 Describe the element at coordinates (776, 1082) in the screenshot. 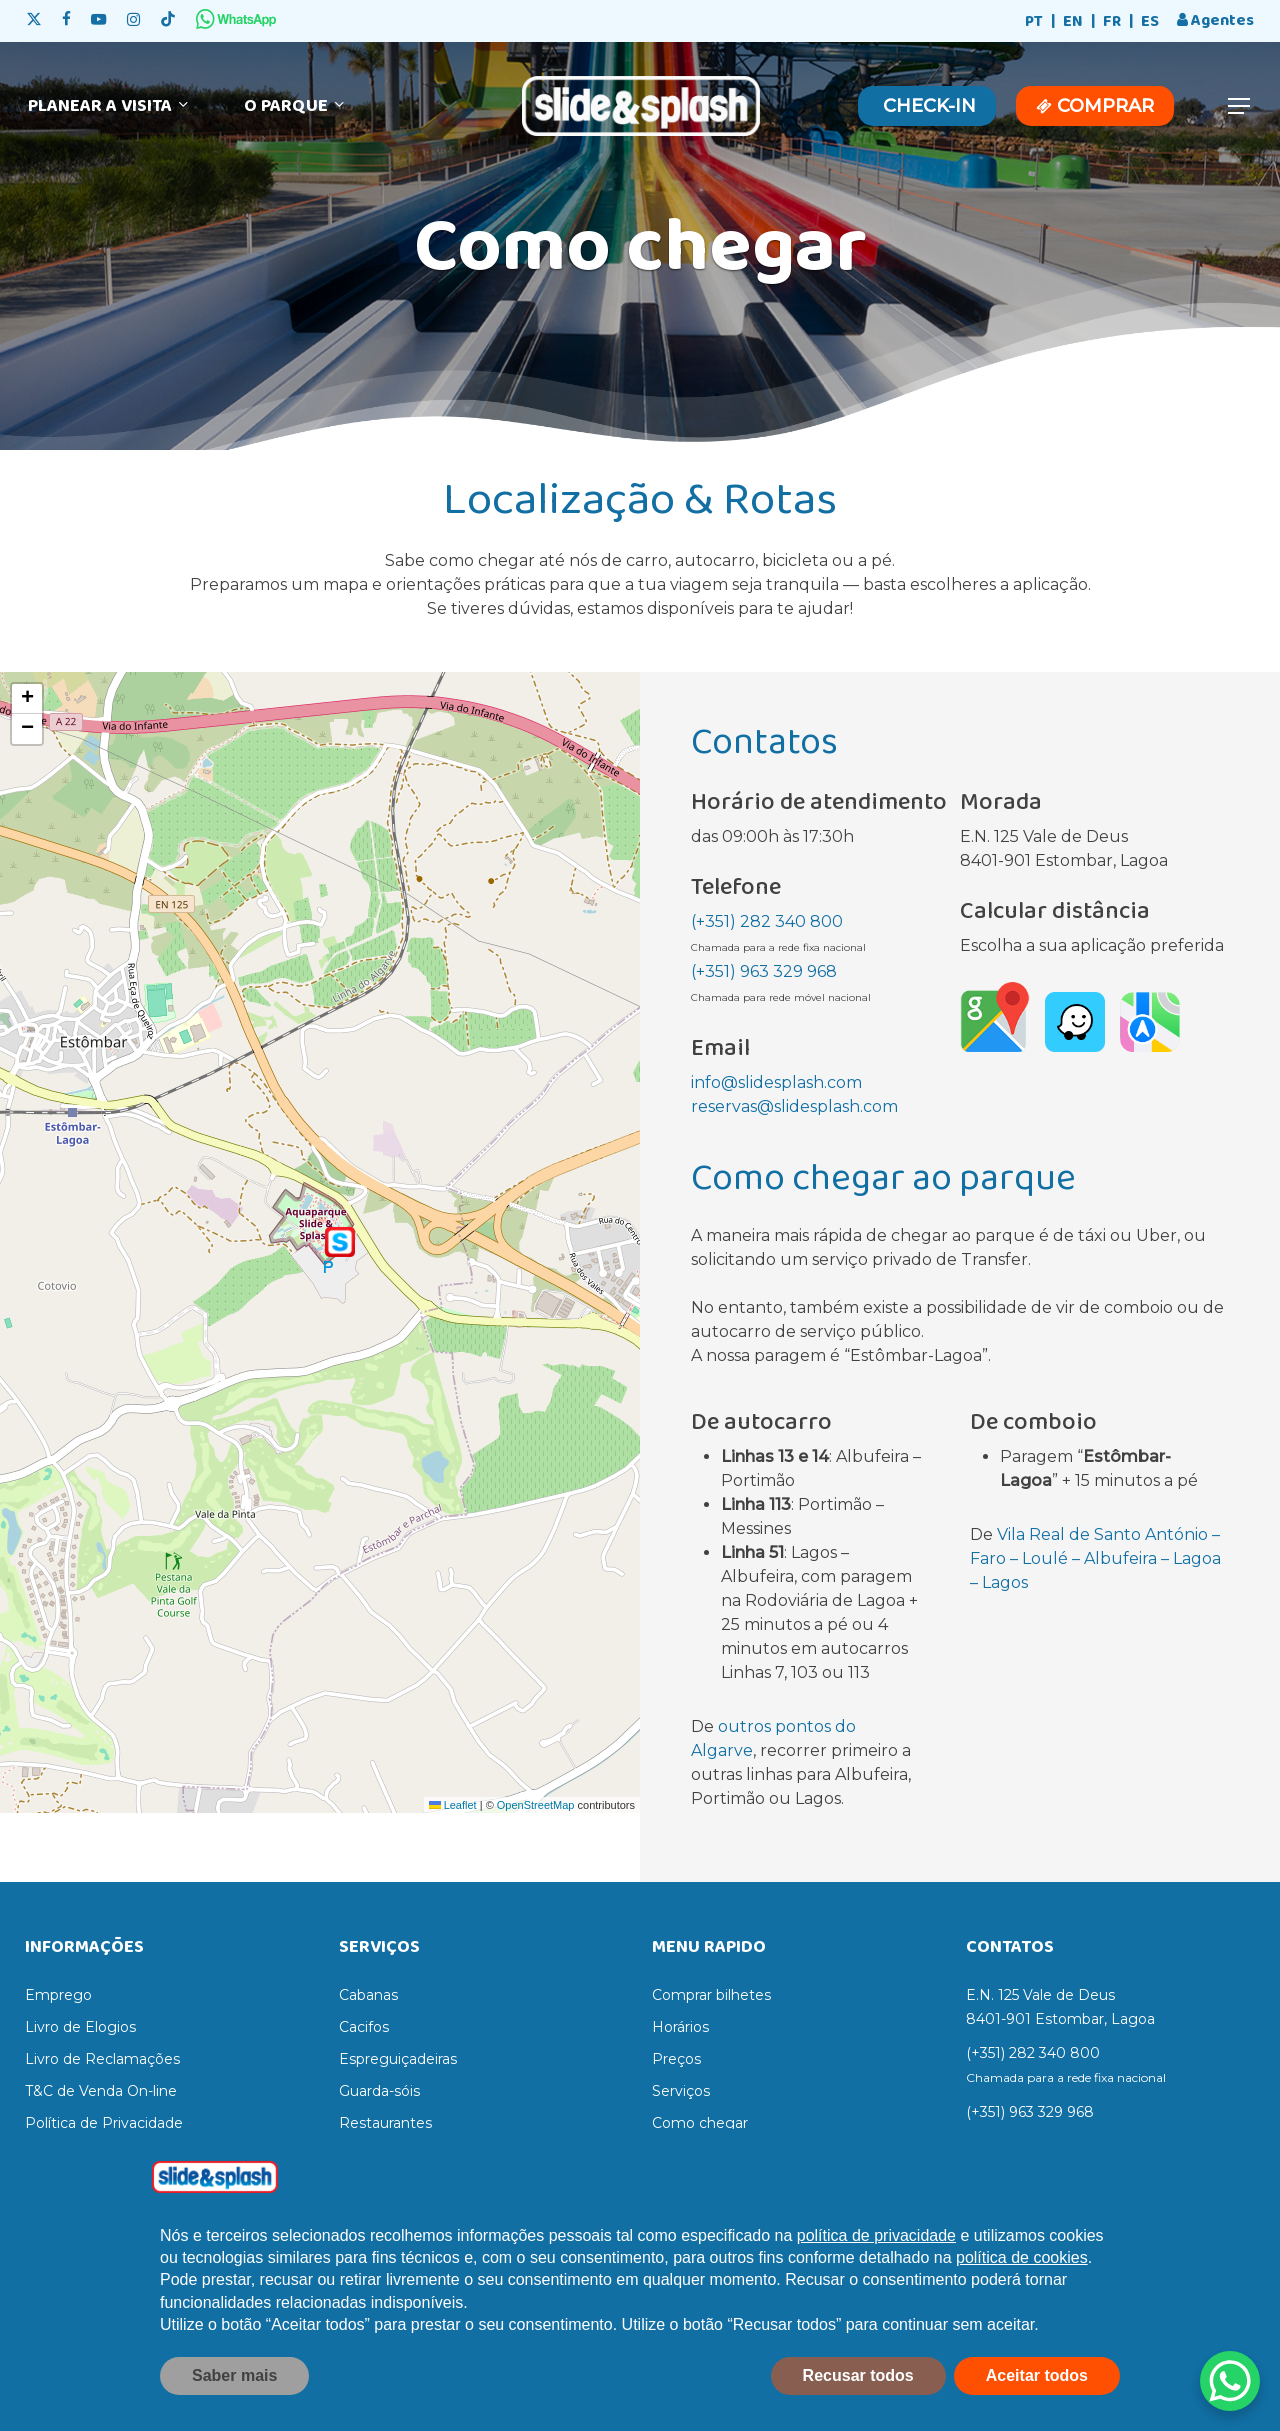

I see `info@slidesplash.com` at that location.